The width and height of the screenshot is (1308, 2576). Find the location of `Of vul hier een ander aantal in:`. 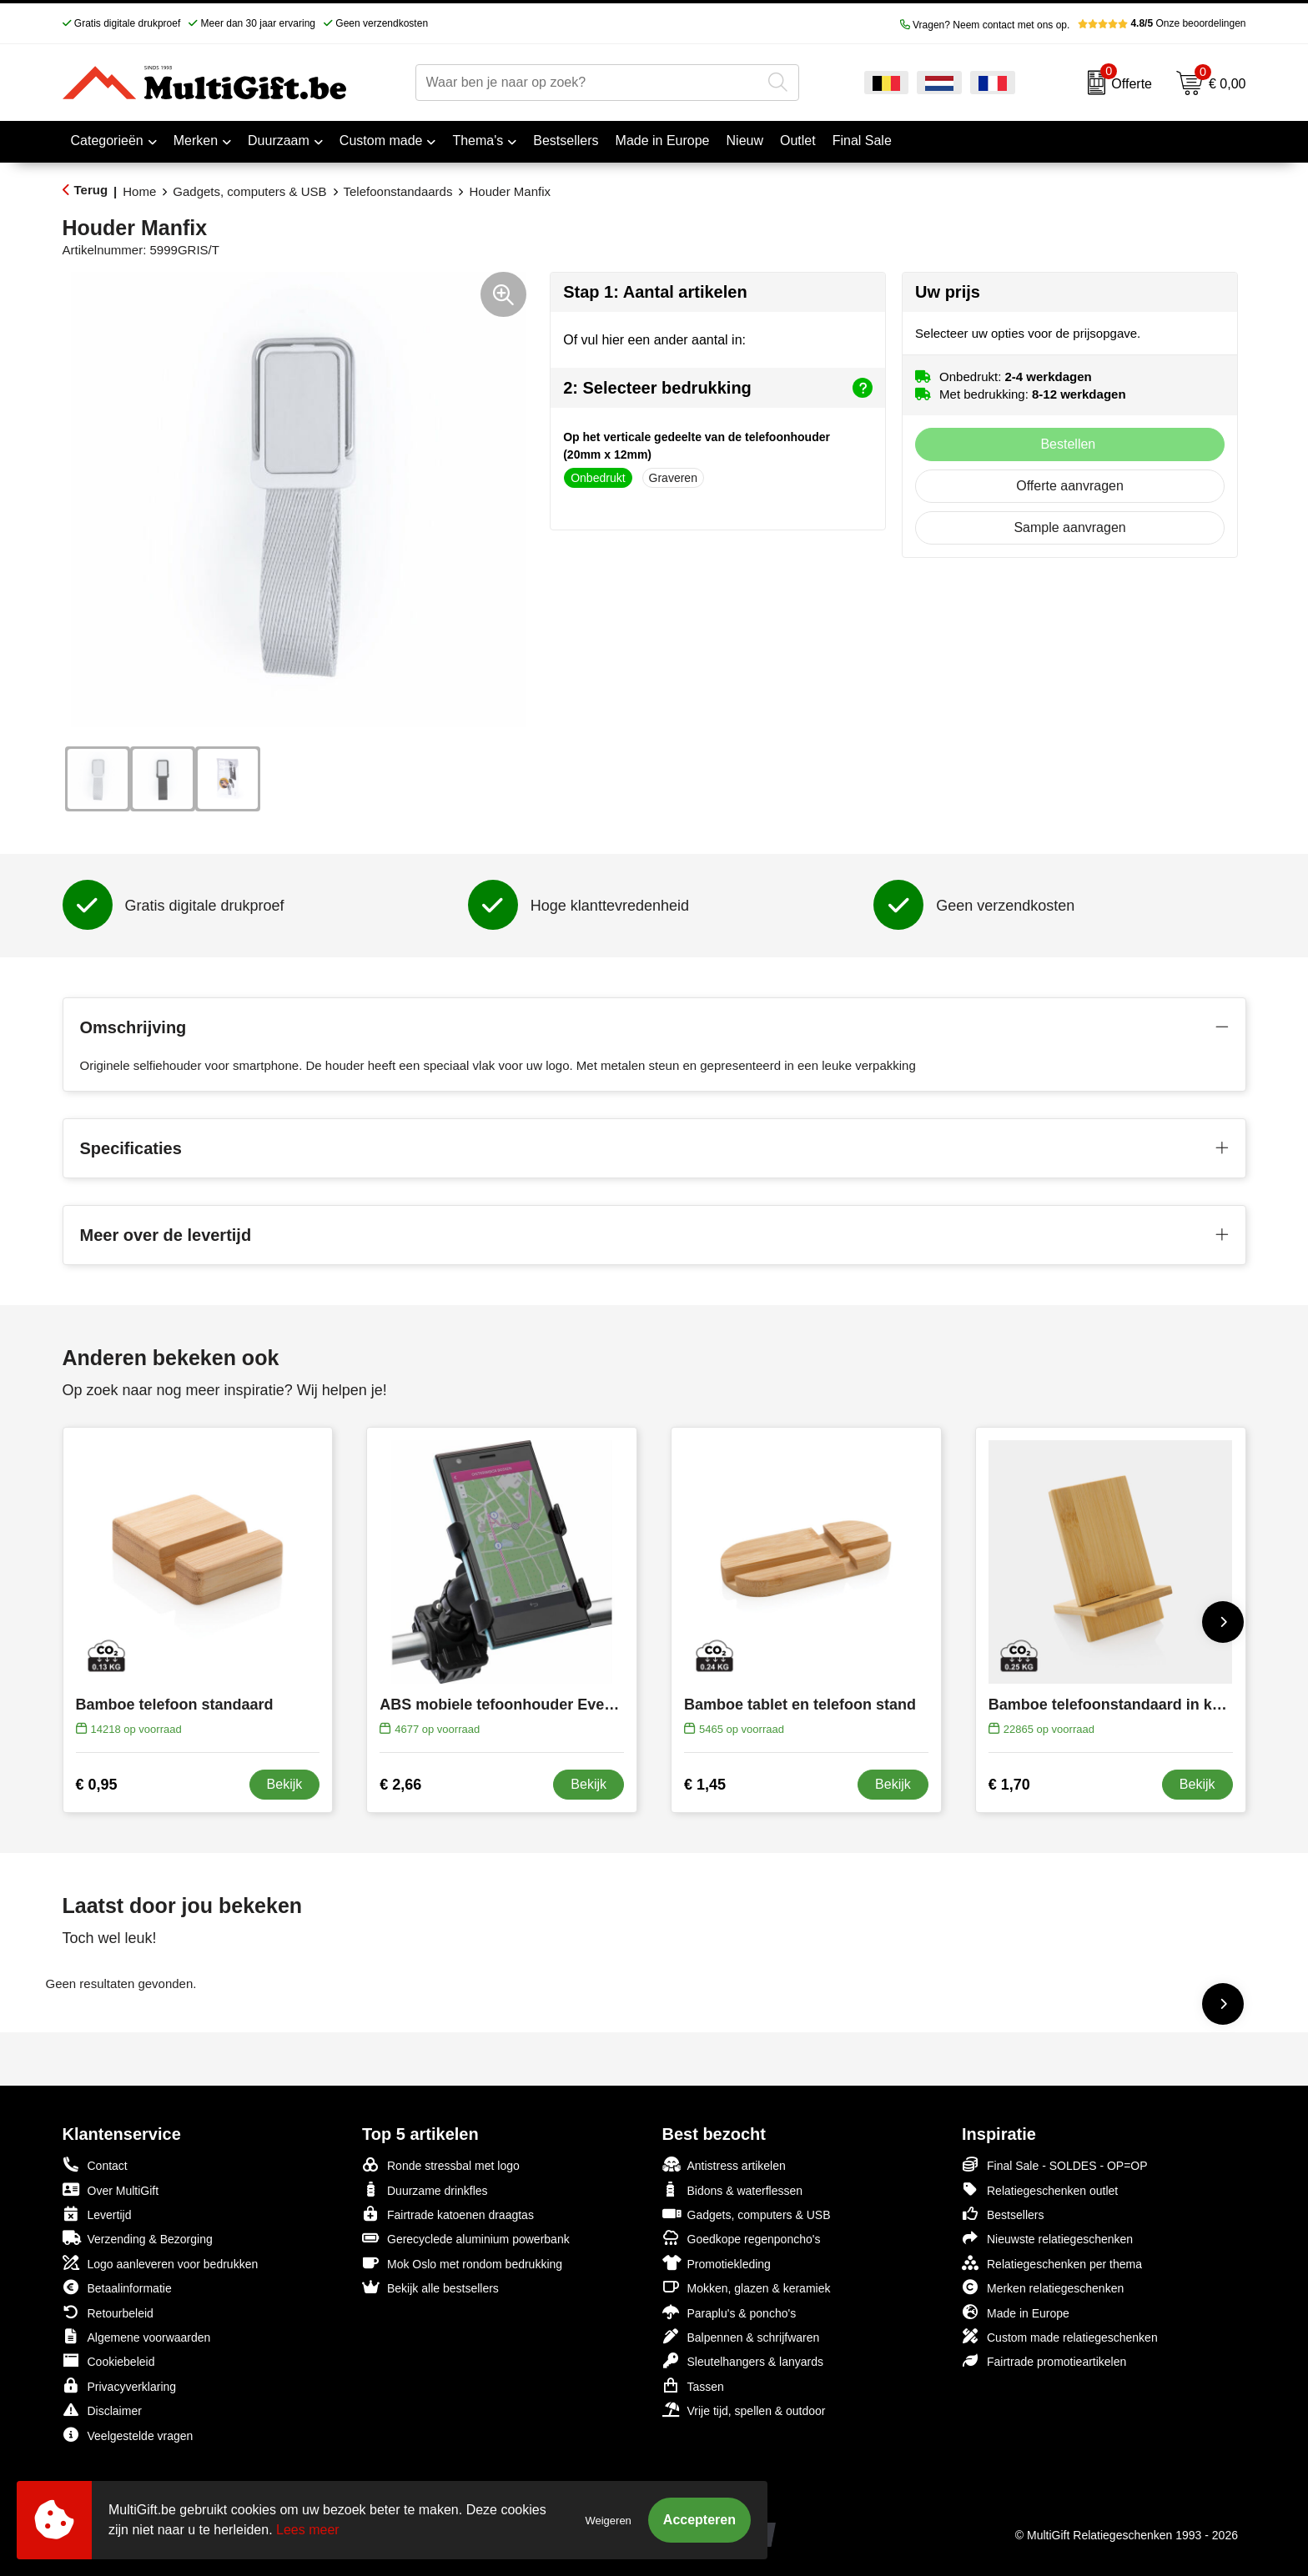

Of vul hier een ander aantal in: is located at coordinates (654, 340).